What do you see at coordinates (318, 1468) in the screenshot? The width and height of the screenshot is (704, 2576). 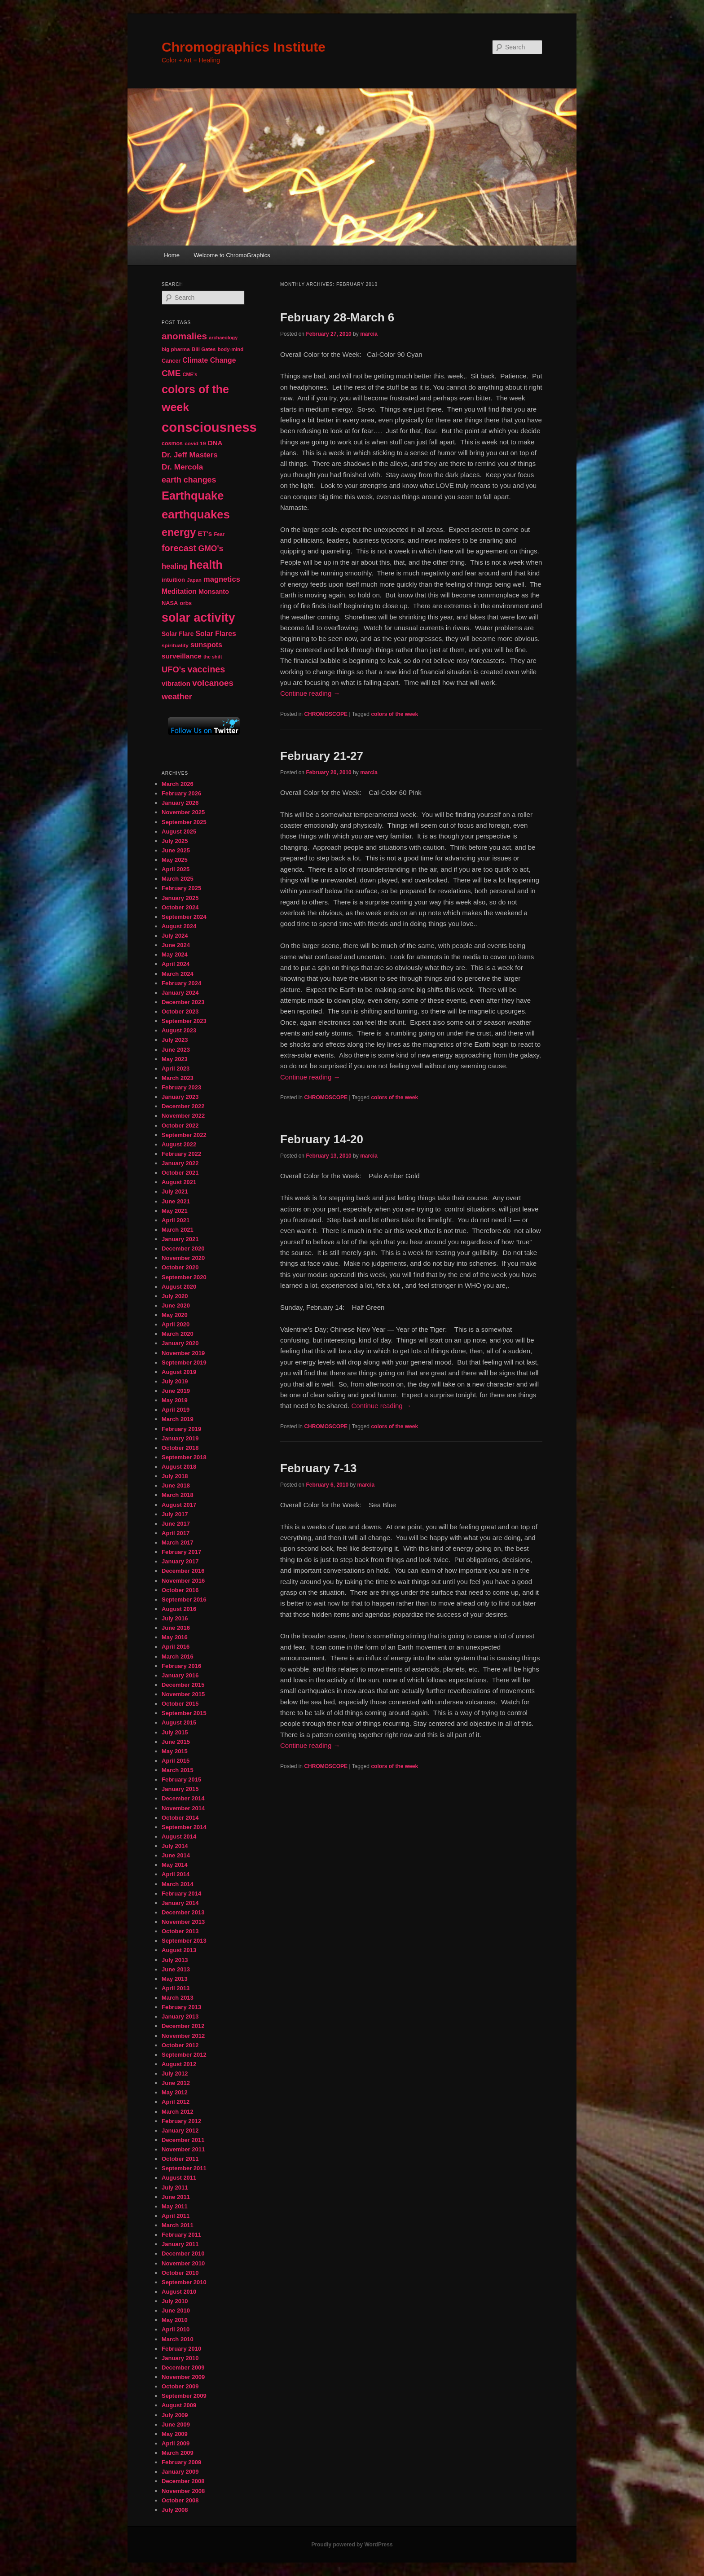 I see `February 7-13` at bounding box center [318, 1468].